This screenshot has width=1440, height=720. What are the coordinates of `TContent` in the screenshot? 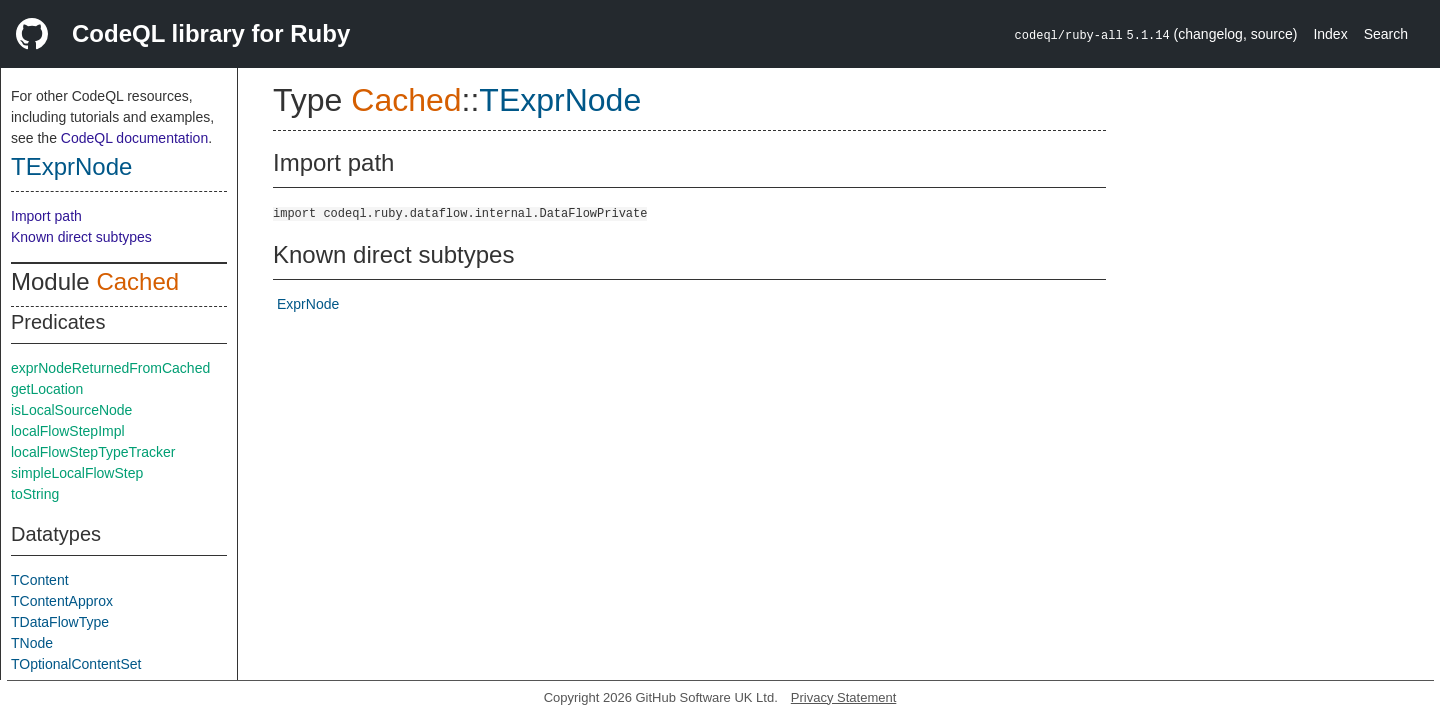 It's located at (40, 580).